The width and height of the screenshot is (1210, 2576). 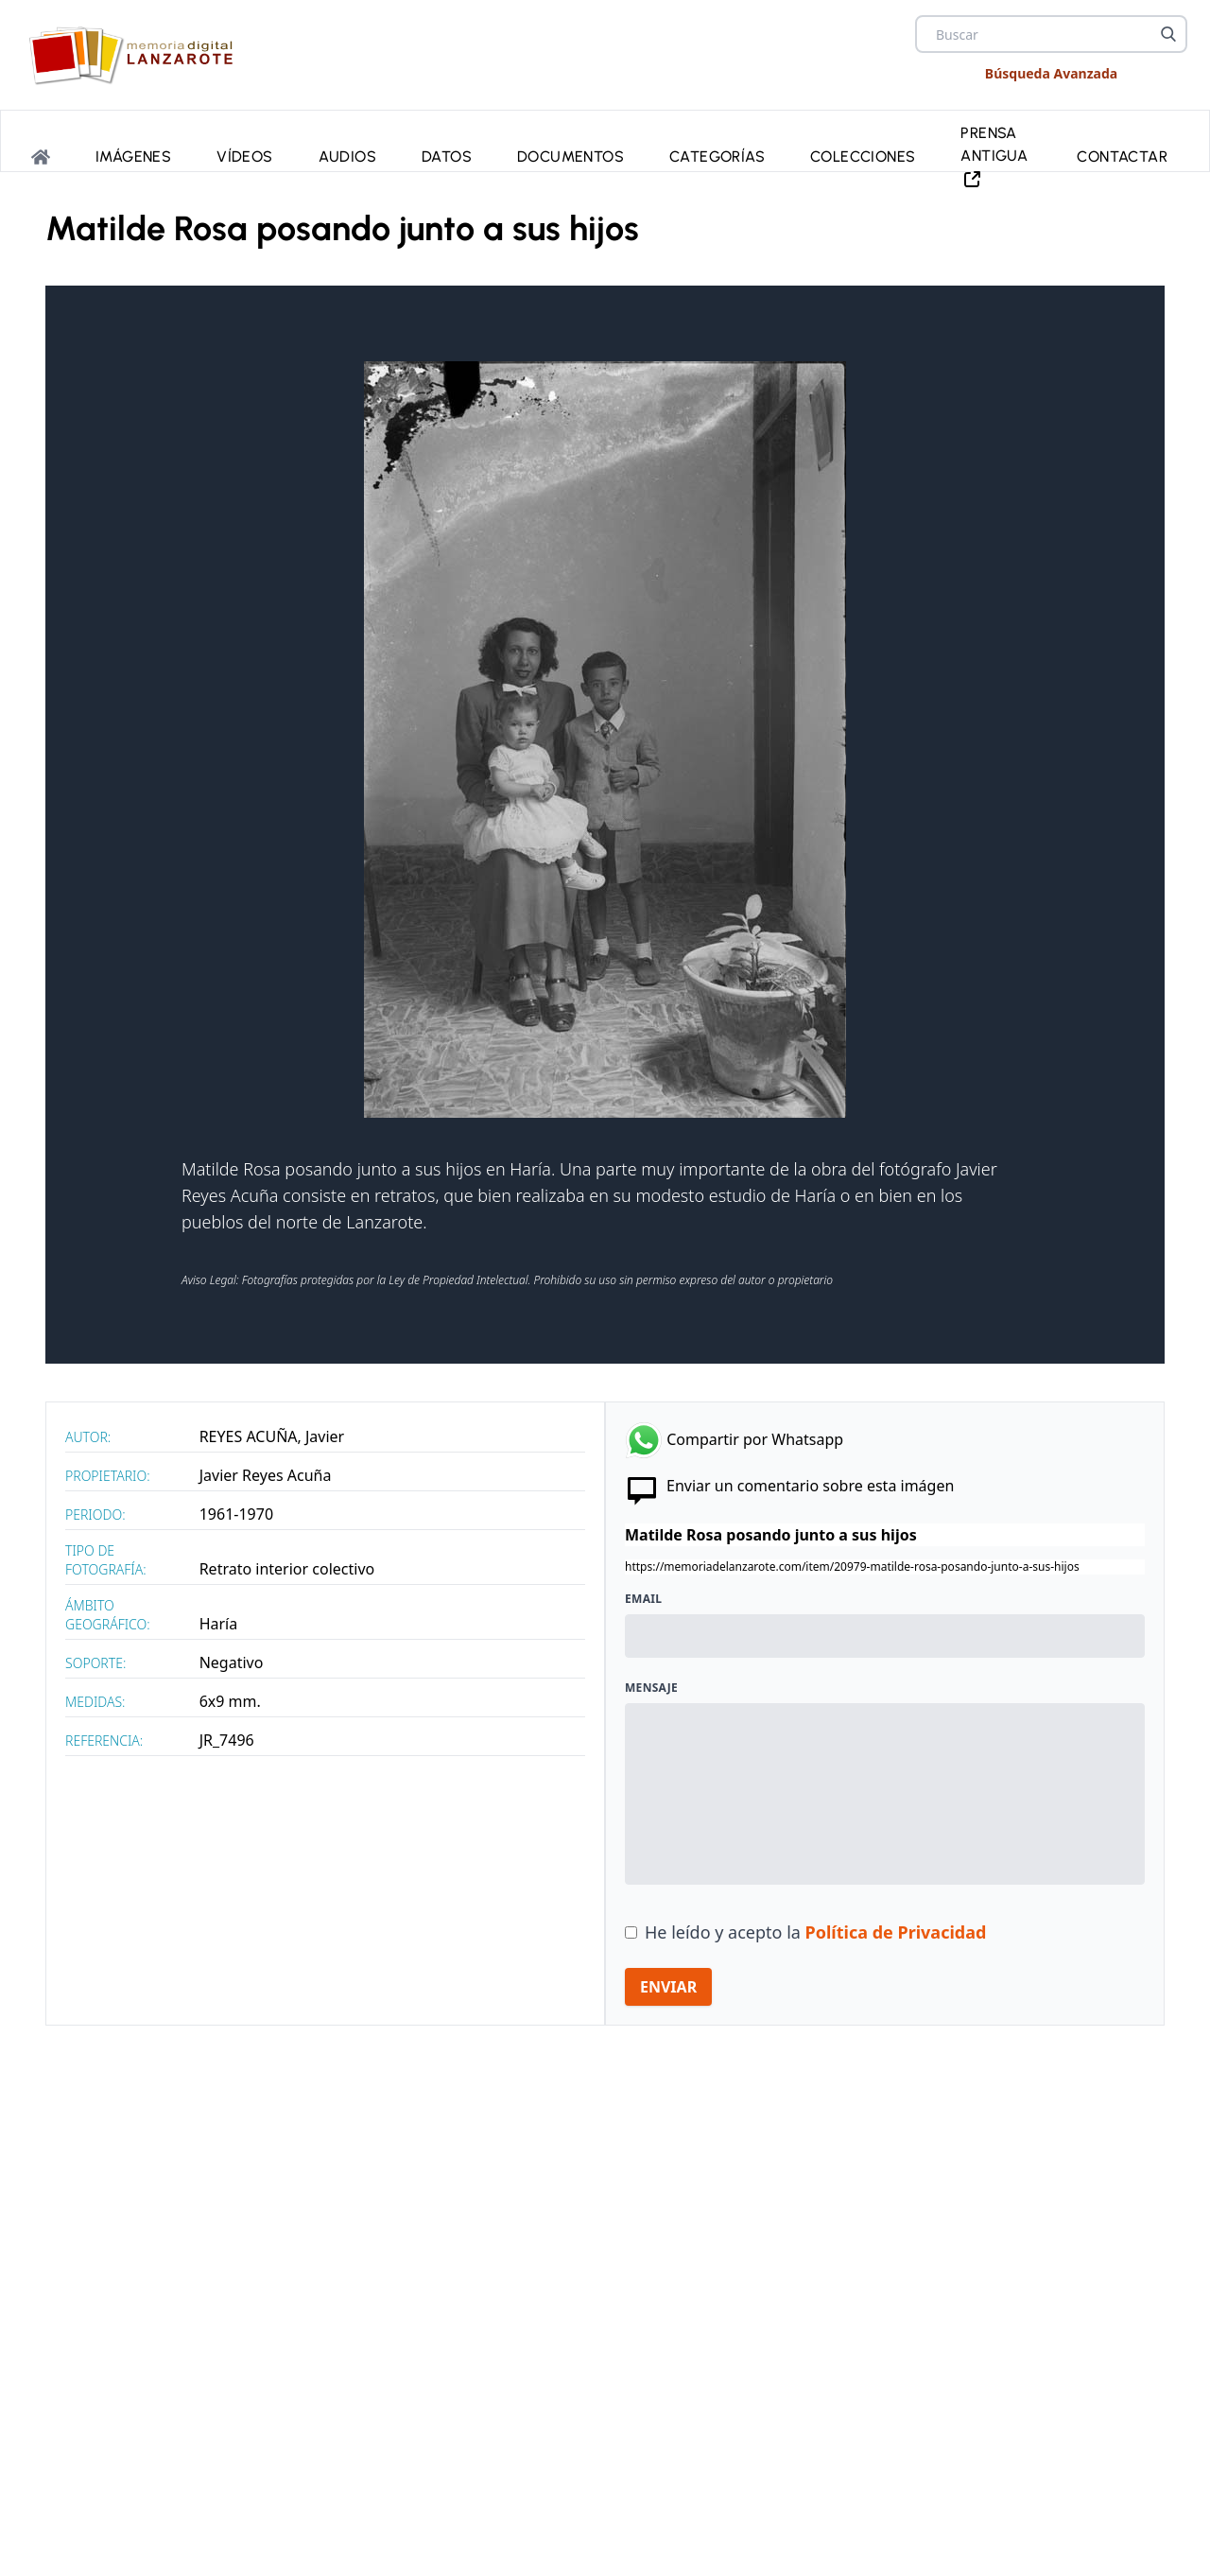 I want to click on [Buscar], so click(x=1168, y=34).